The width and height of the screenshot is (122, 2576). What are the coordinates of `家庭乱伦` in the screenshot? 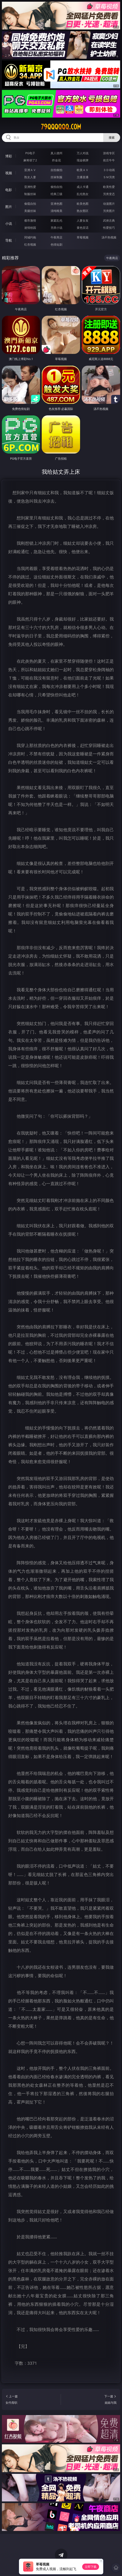 It's located at (56, 220).